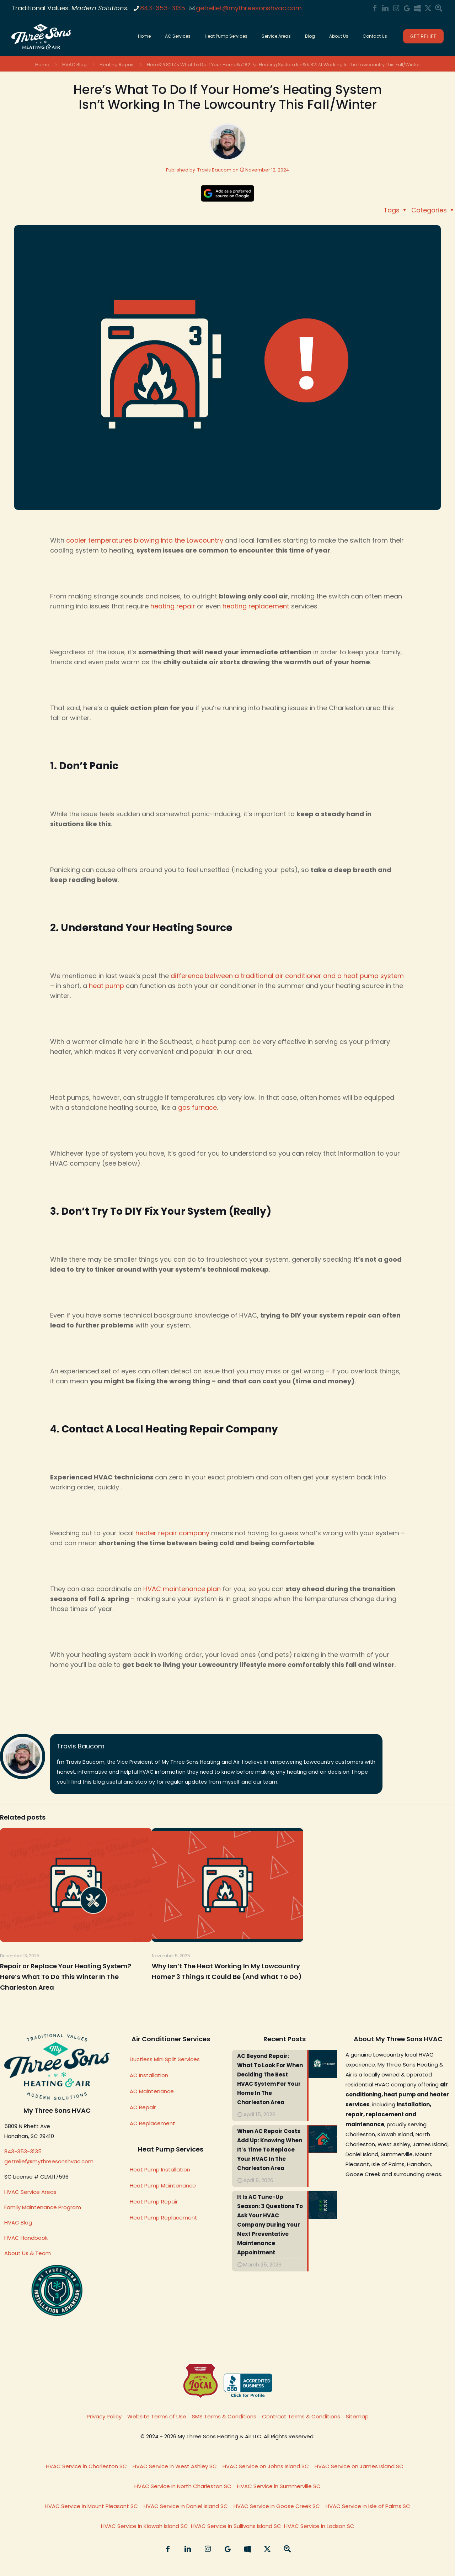 This screenshot has width=455, height=2576. Describe the element at coordinates (48, 2161) in the screenshot. I see `getrelief@mythreesonshvac.com` at that location.